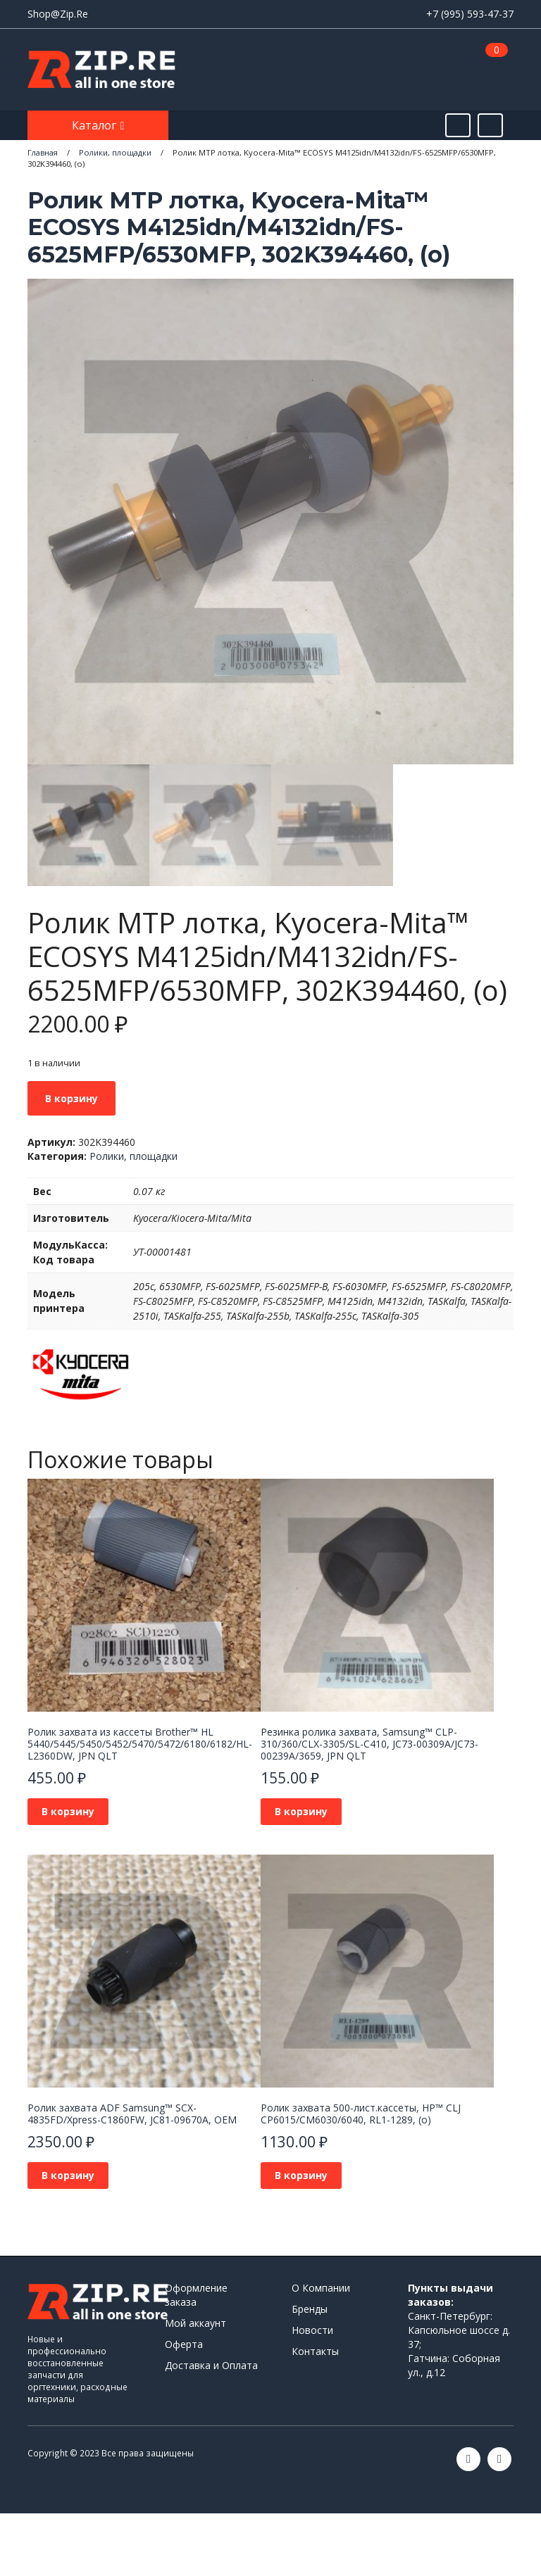 The width and height of the screenshot is (541, 2576). What do you see at coordinates (196, 2295) in the screenshot?
I see `Оформление заказа` at bounding box center [196, 2295].